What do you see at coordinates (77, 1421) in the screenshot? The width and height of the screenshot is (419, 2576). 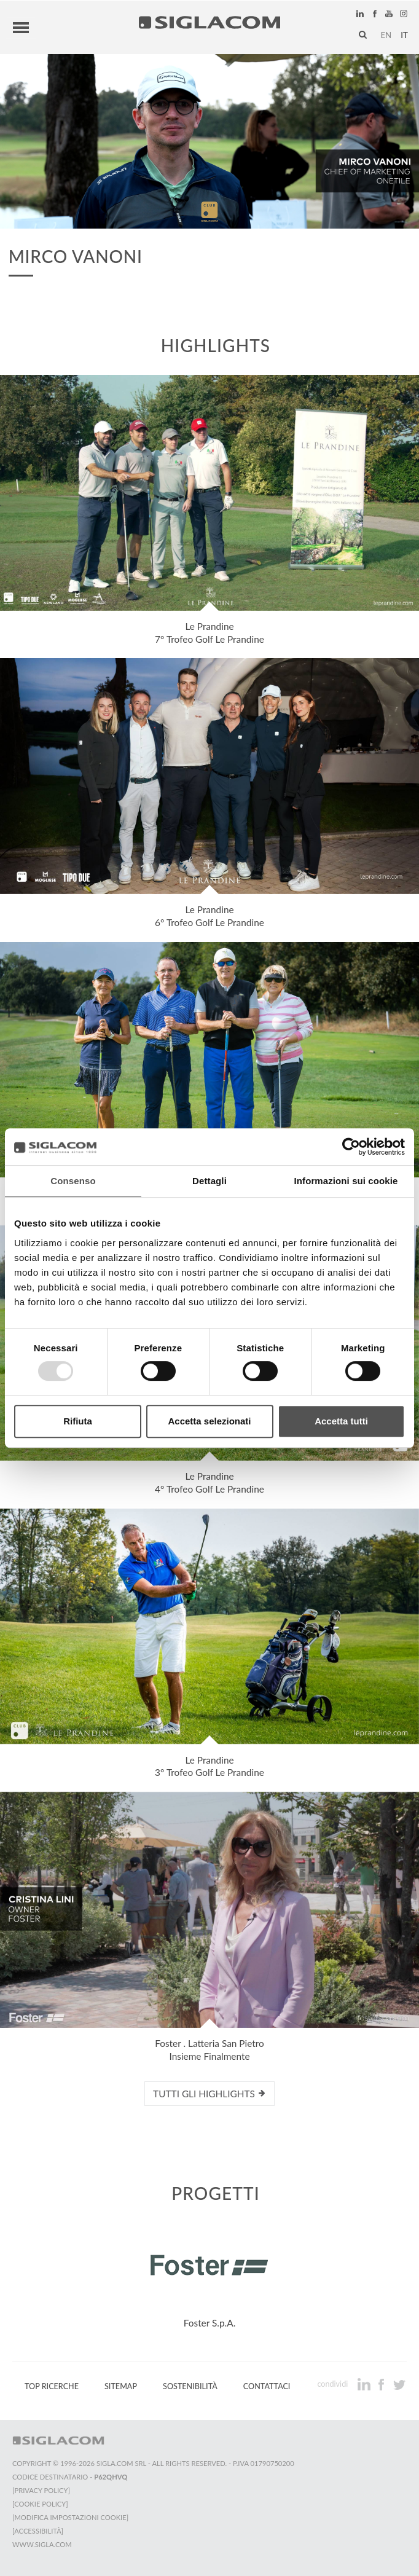 I see `Rifiuta` at bounding box center [77, 1421].